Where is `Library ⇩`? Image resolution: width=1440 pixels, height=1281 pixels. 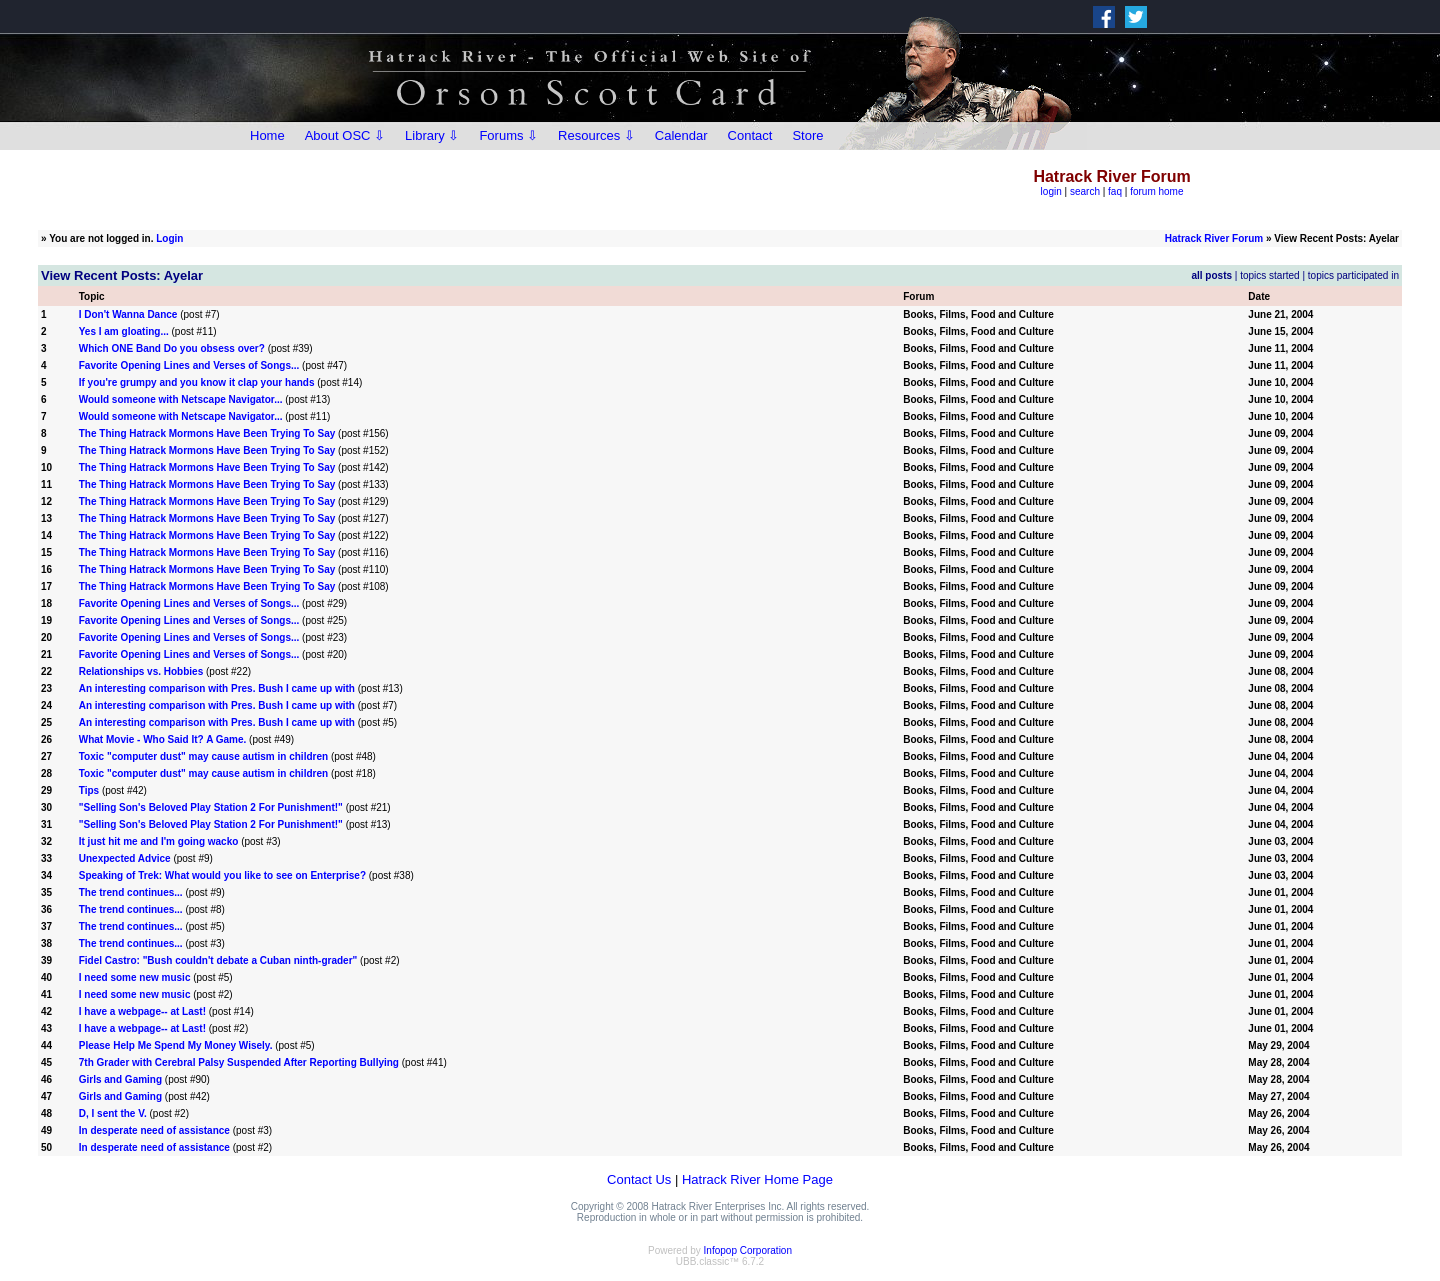 Library ⇩ is located at coordinates (432, 135).